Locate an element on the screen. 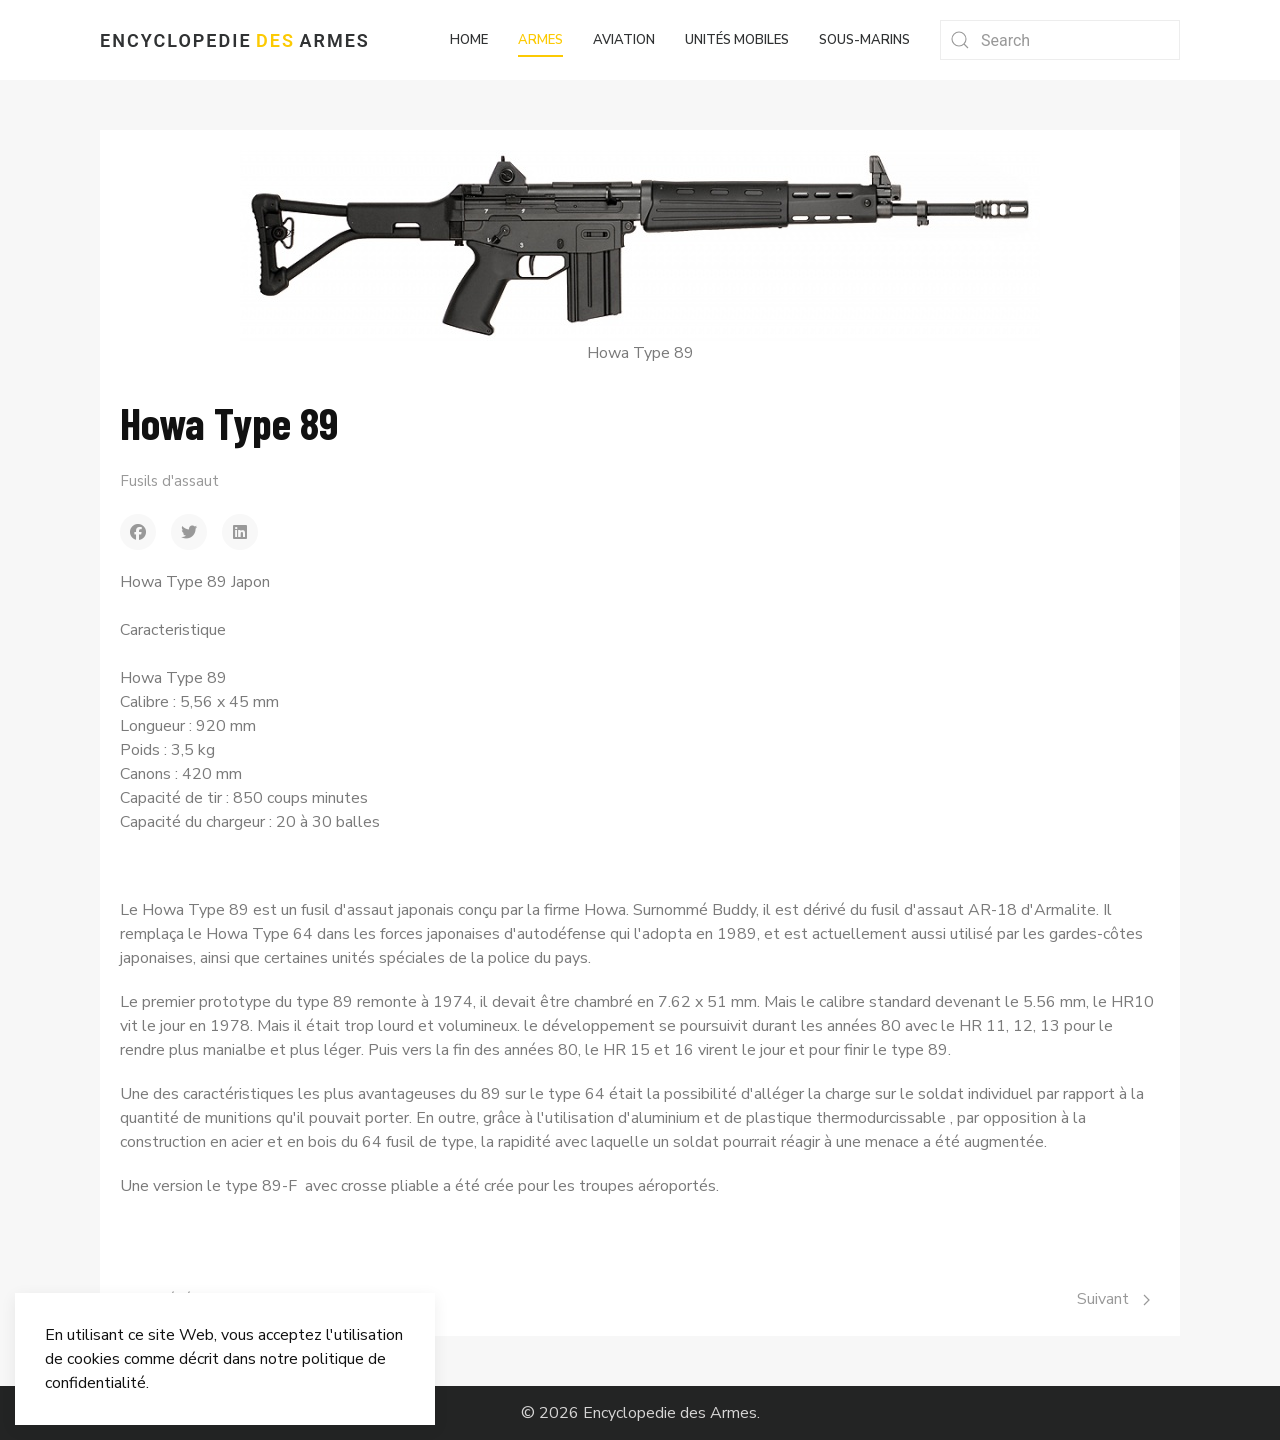 The image size is (1280, 1440). Home is located at coordinates (469, 40).